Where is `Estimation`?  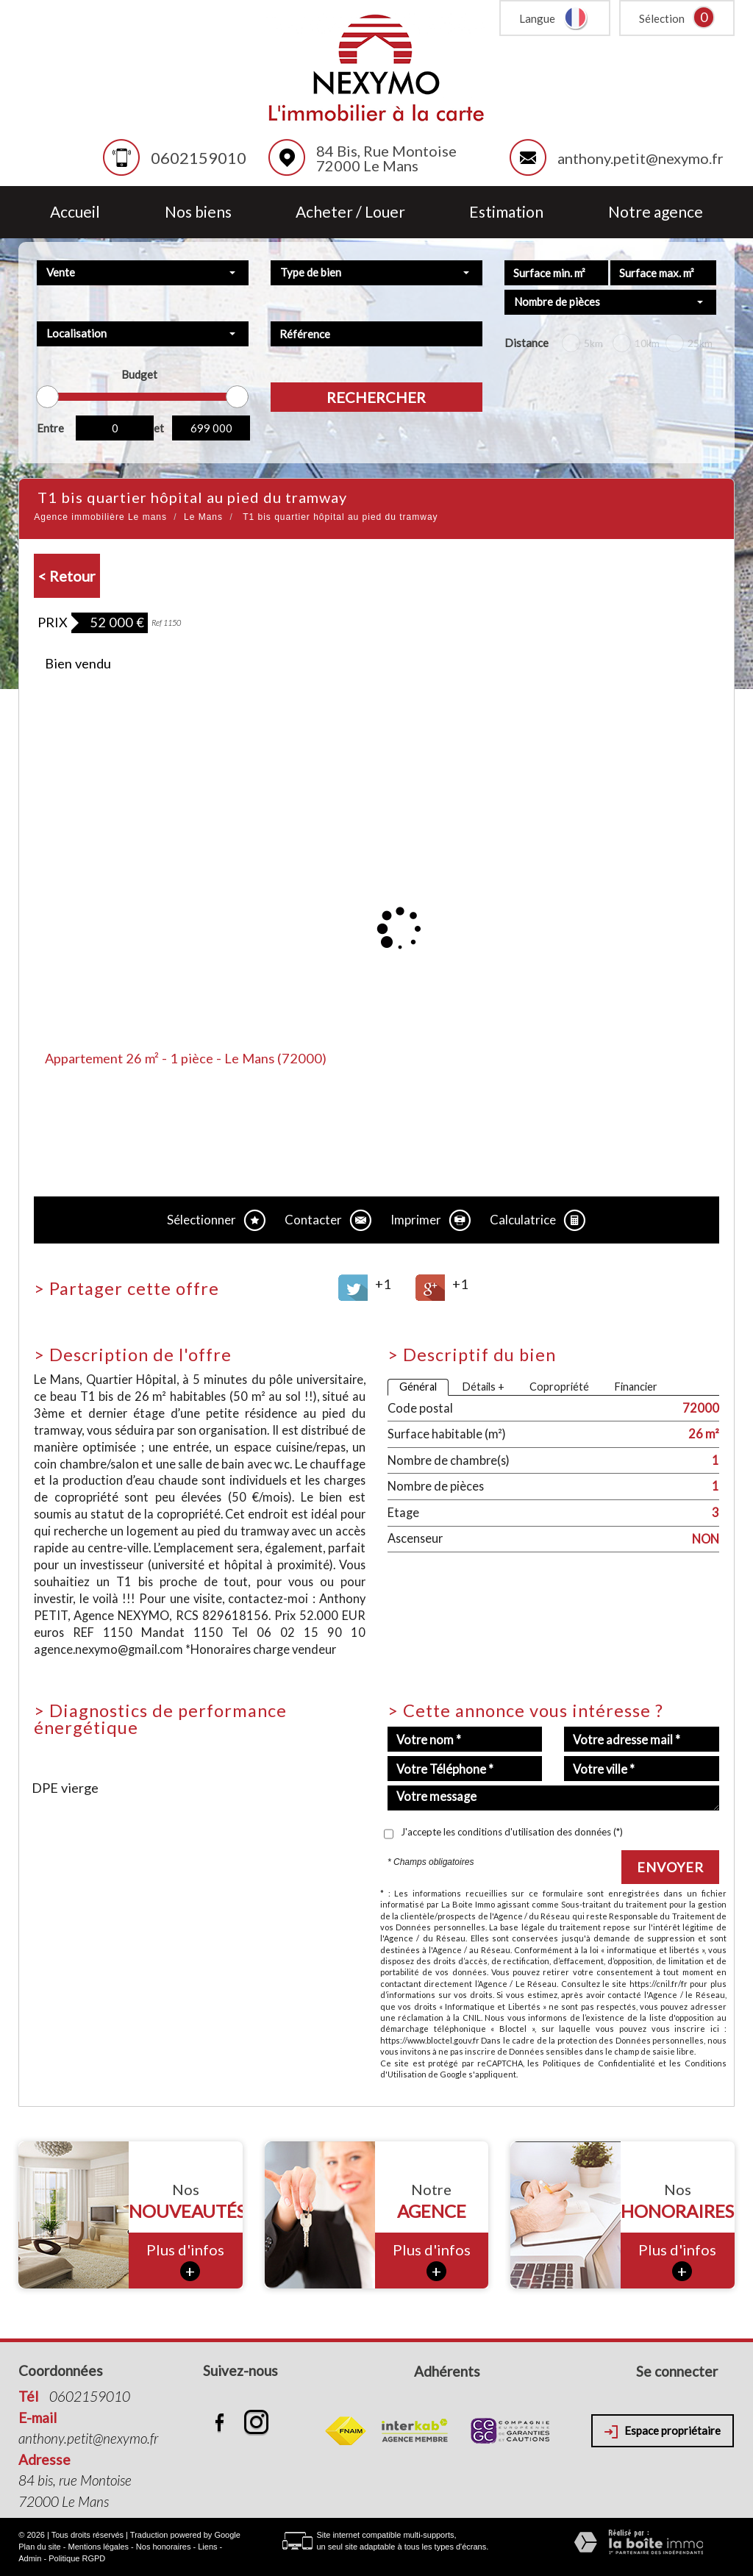
Estimation is located at coordinates (506, 212).